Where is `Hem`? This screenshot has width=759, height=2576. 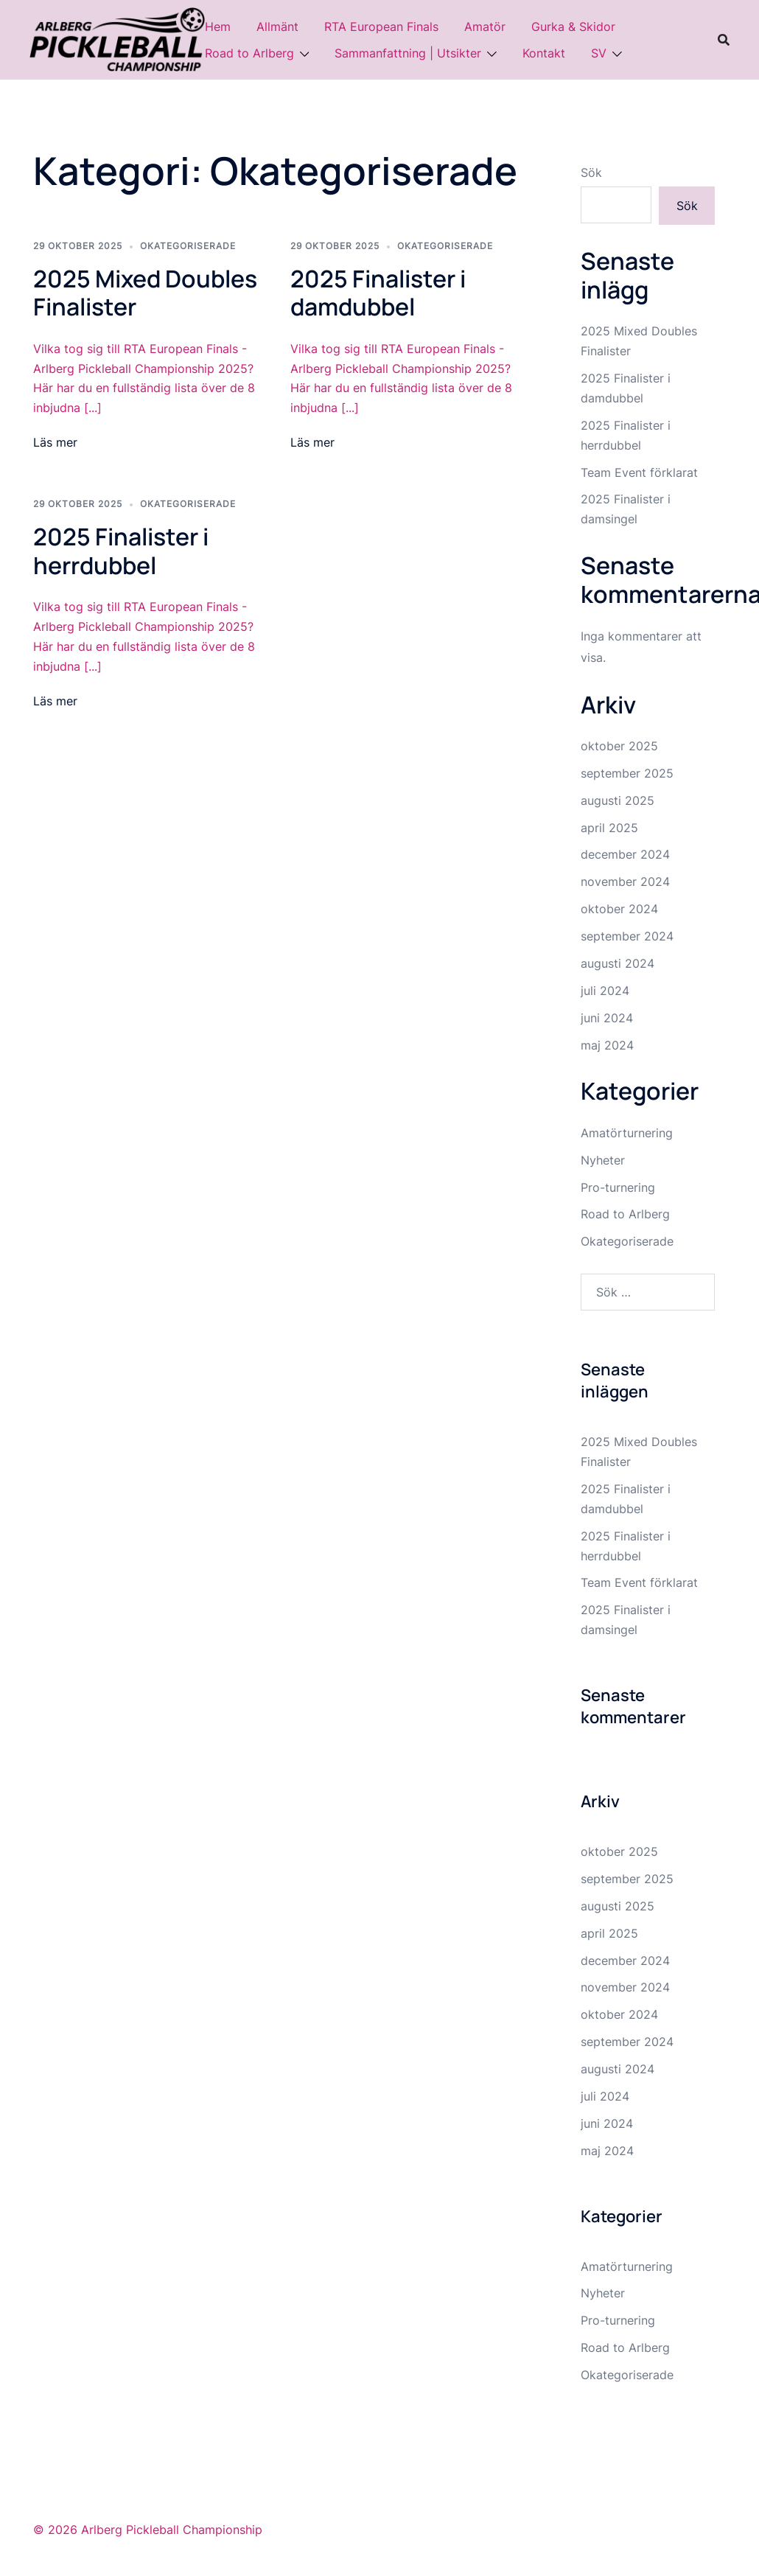
Hem is located at coordinates (218, 26).